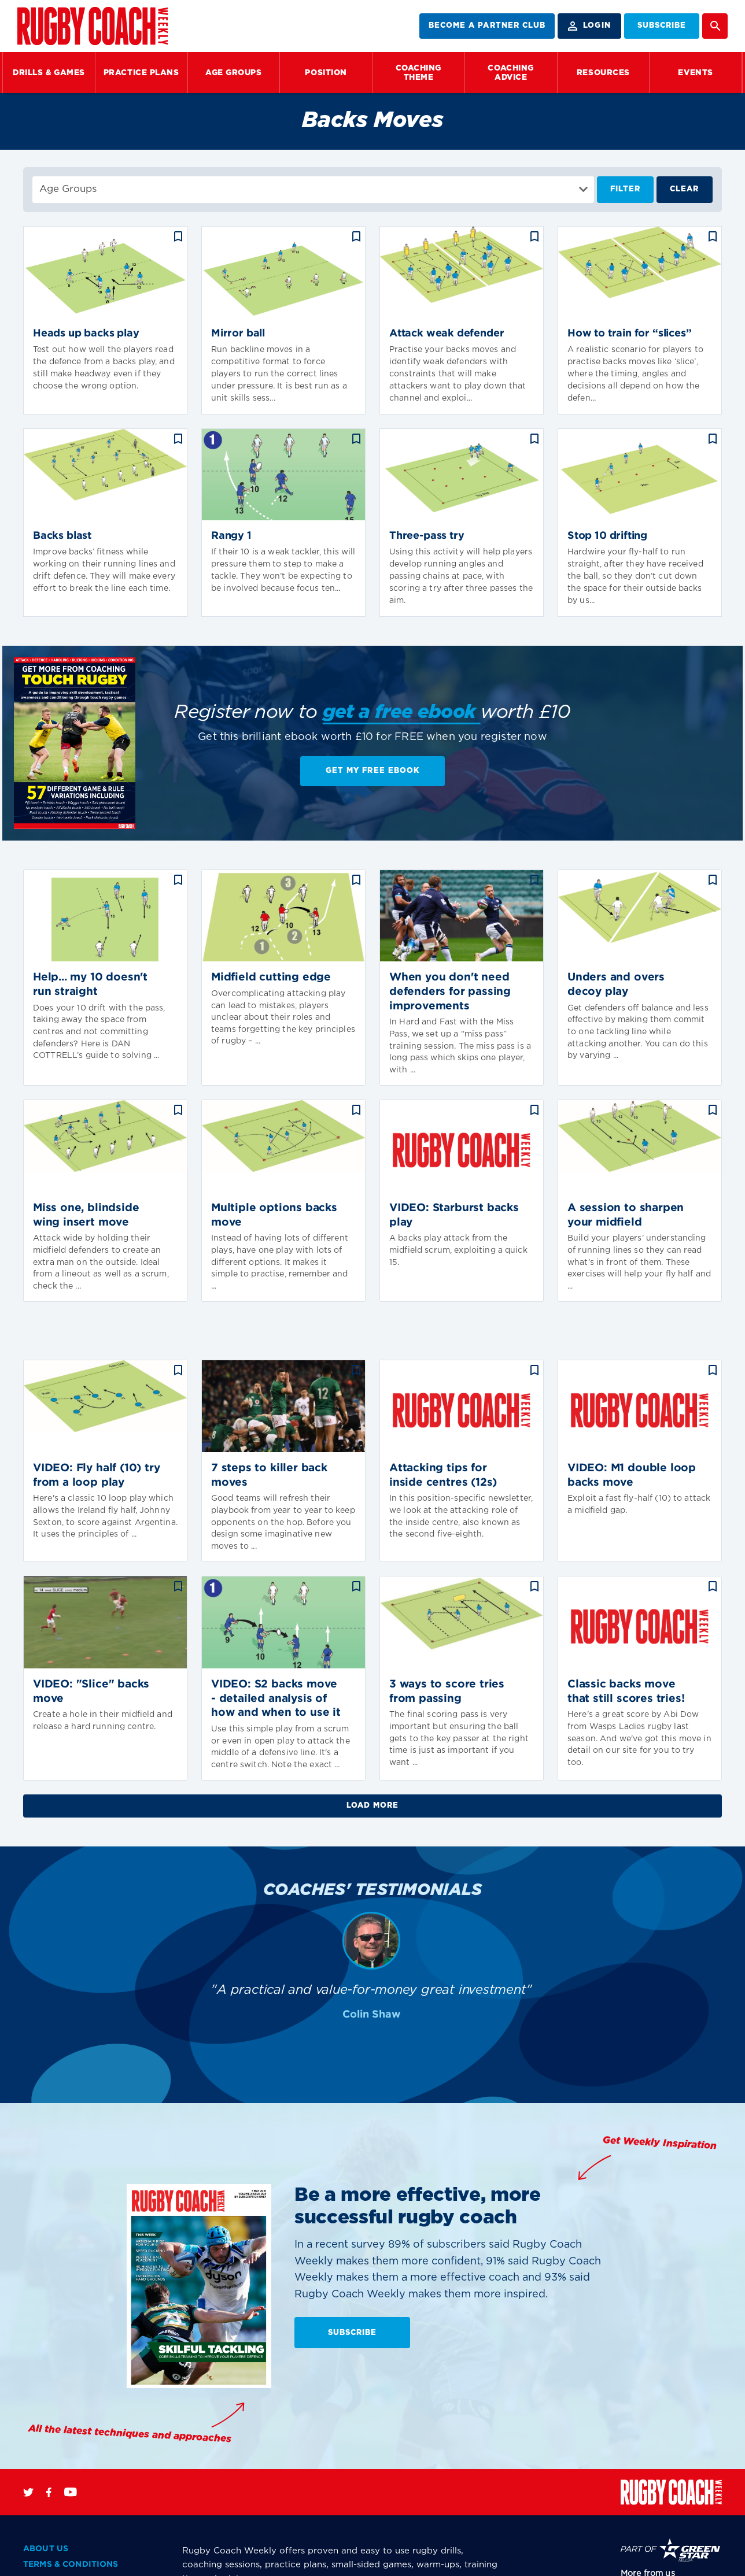 The width and height of the screenshot is (745, 2576). Describe the element at coordinates (231, 536) in the screenshot. I see `Rangy 1` at that location.